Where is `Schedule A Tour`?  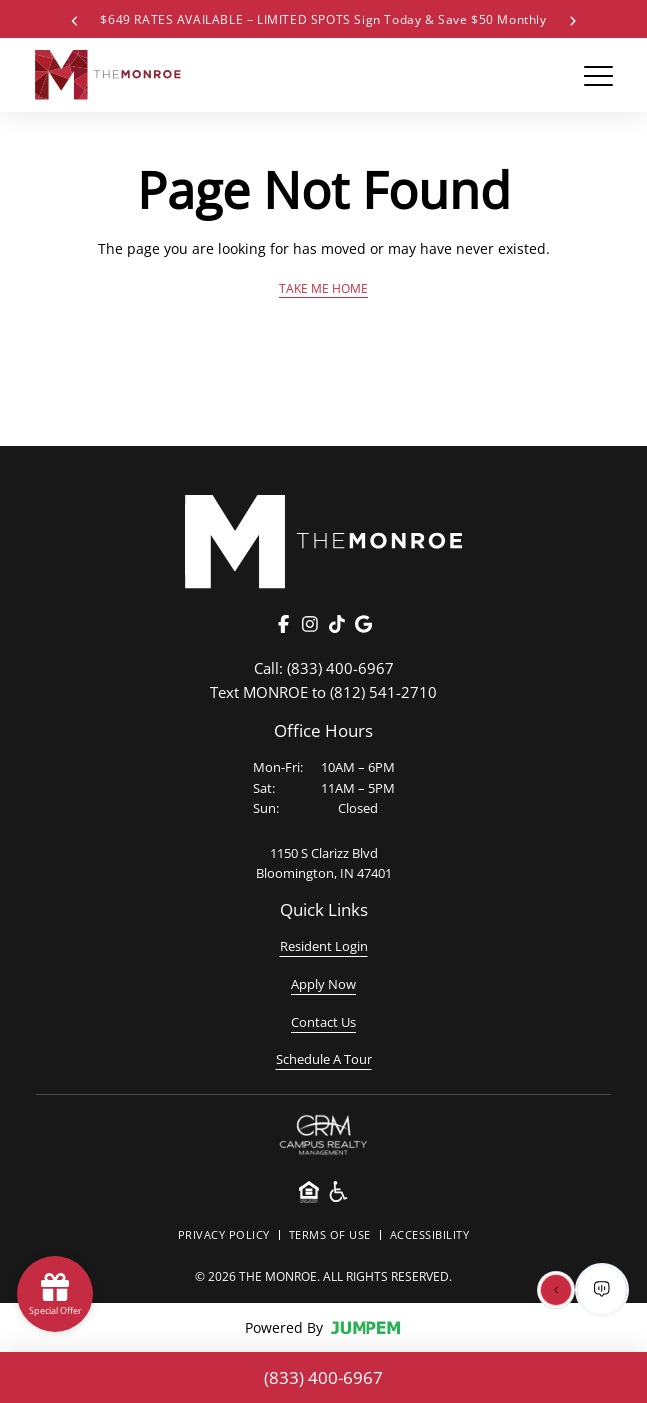 Schedule A Tour is located at coordinates (324, 1059).